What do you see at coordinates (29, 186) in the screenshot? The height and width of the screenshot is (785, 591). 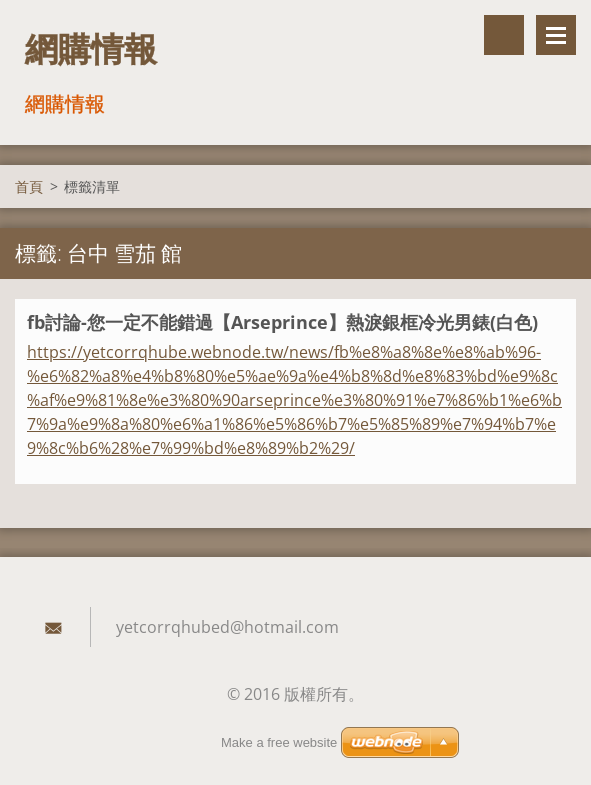 I see `首頁` at bounding box center [29, 186].